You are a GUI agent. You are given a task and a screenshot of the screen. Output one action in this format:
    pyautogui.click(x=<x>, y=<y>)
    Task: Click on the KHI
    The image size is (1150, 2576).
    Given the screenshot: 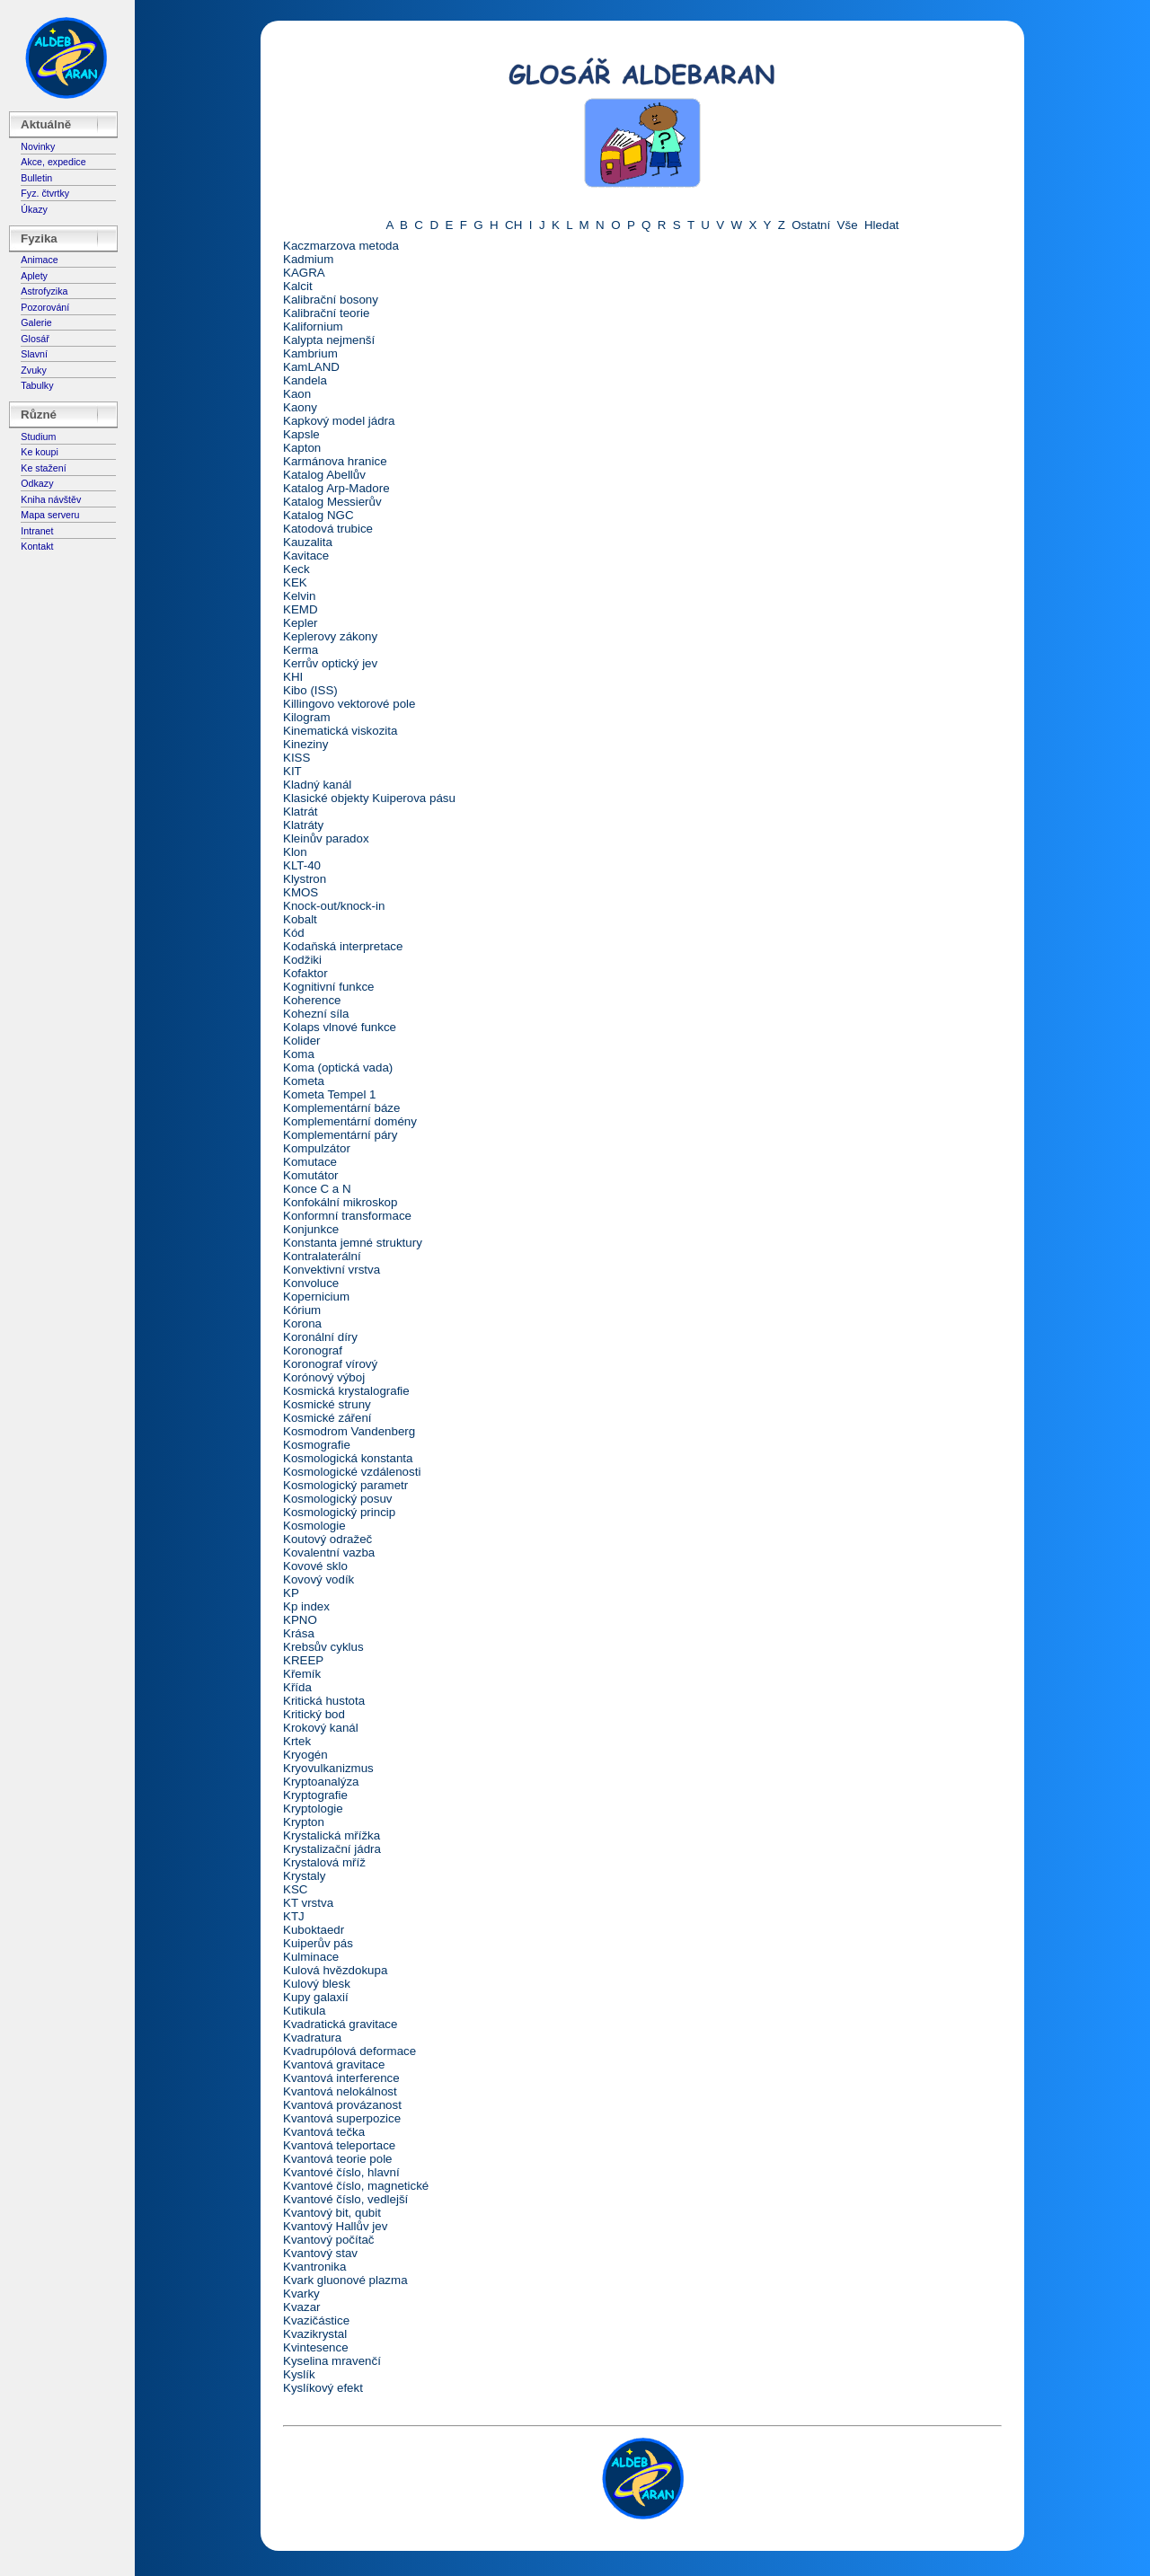 What is the action you would take?
    pyautogui.click(x=293, y=677)
    